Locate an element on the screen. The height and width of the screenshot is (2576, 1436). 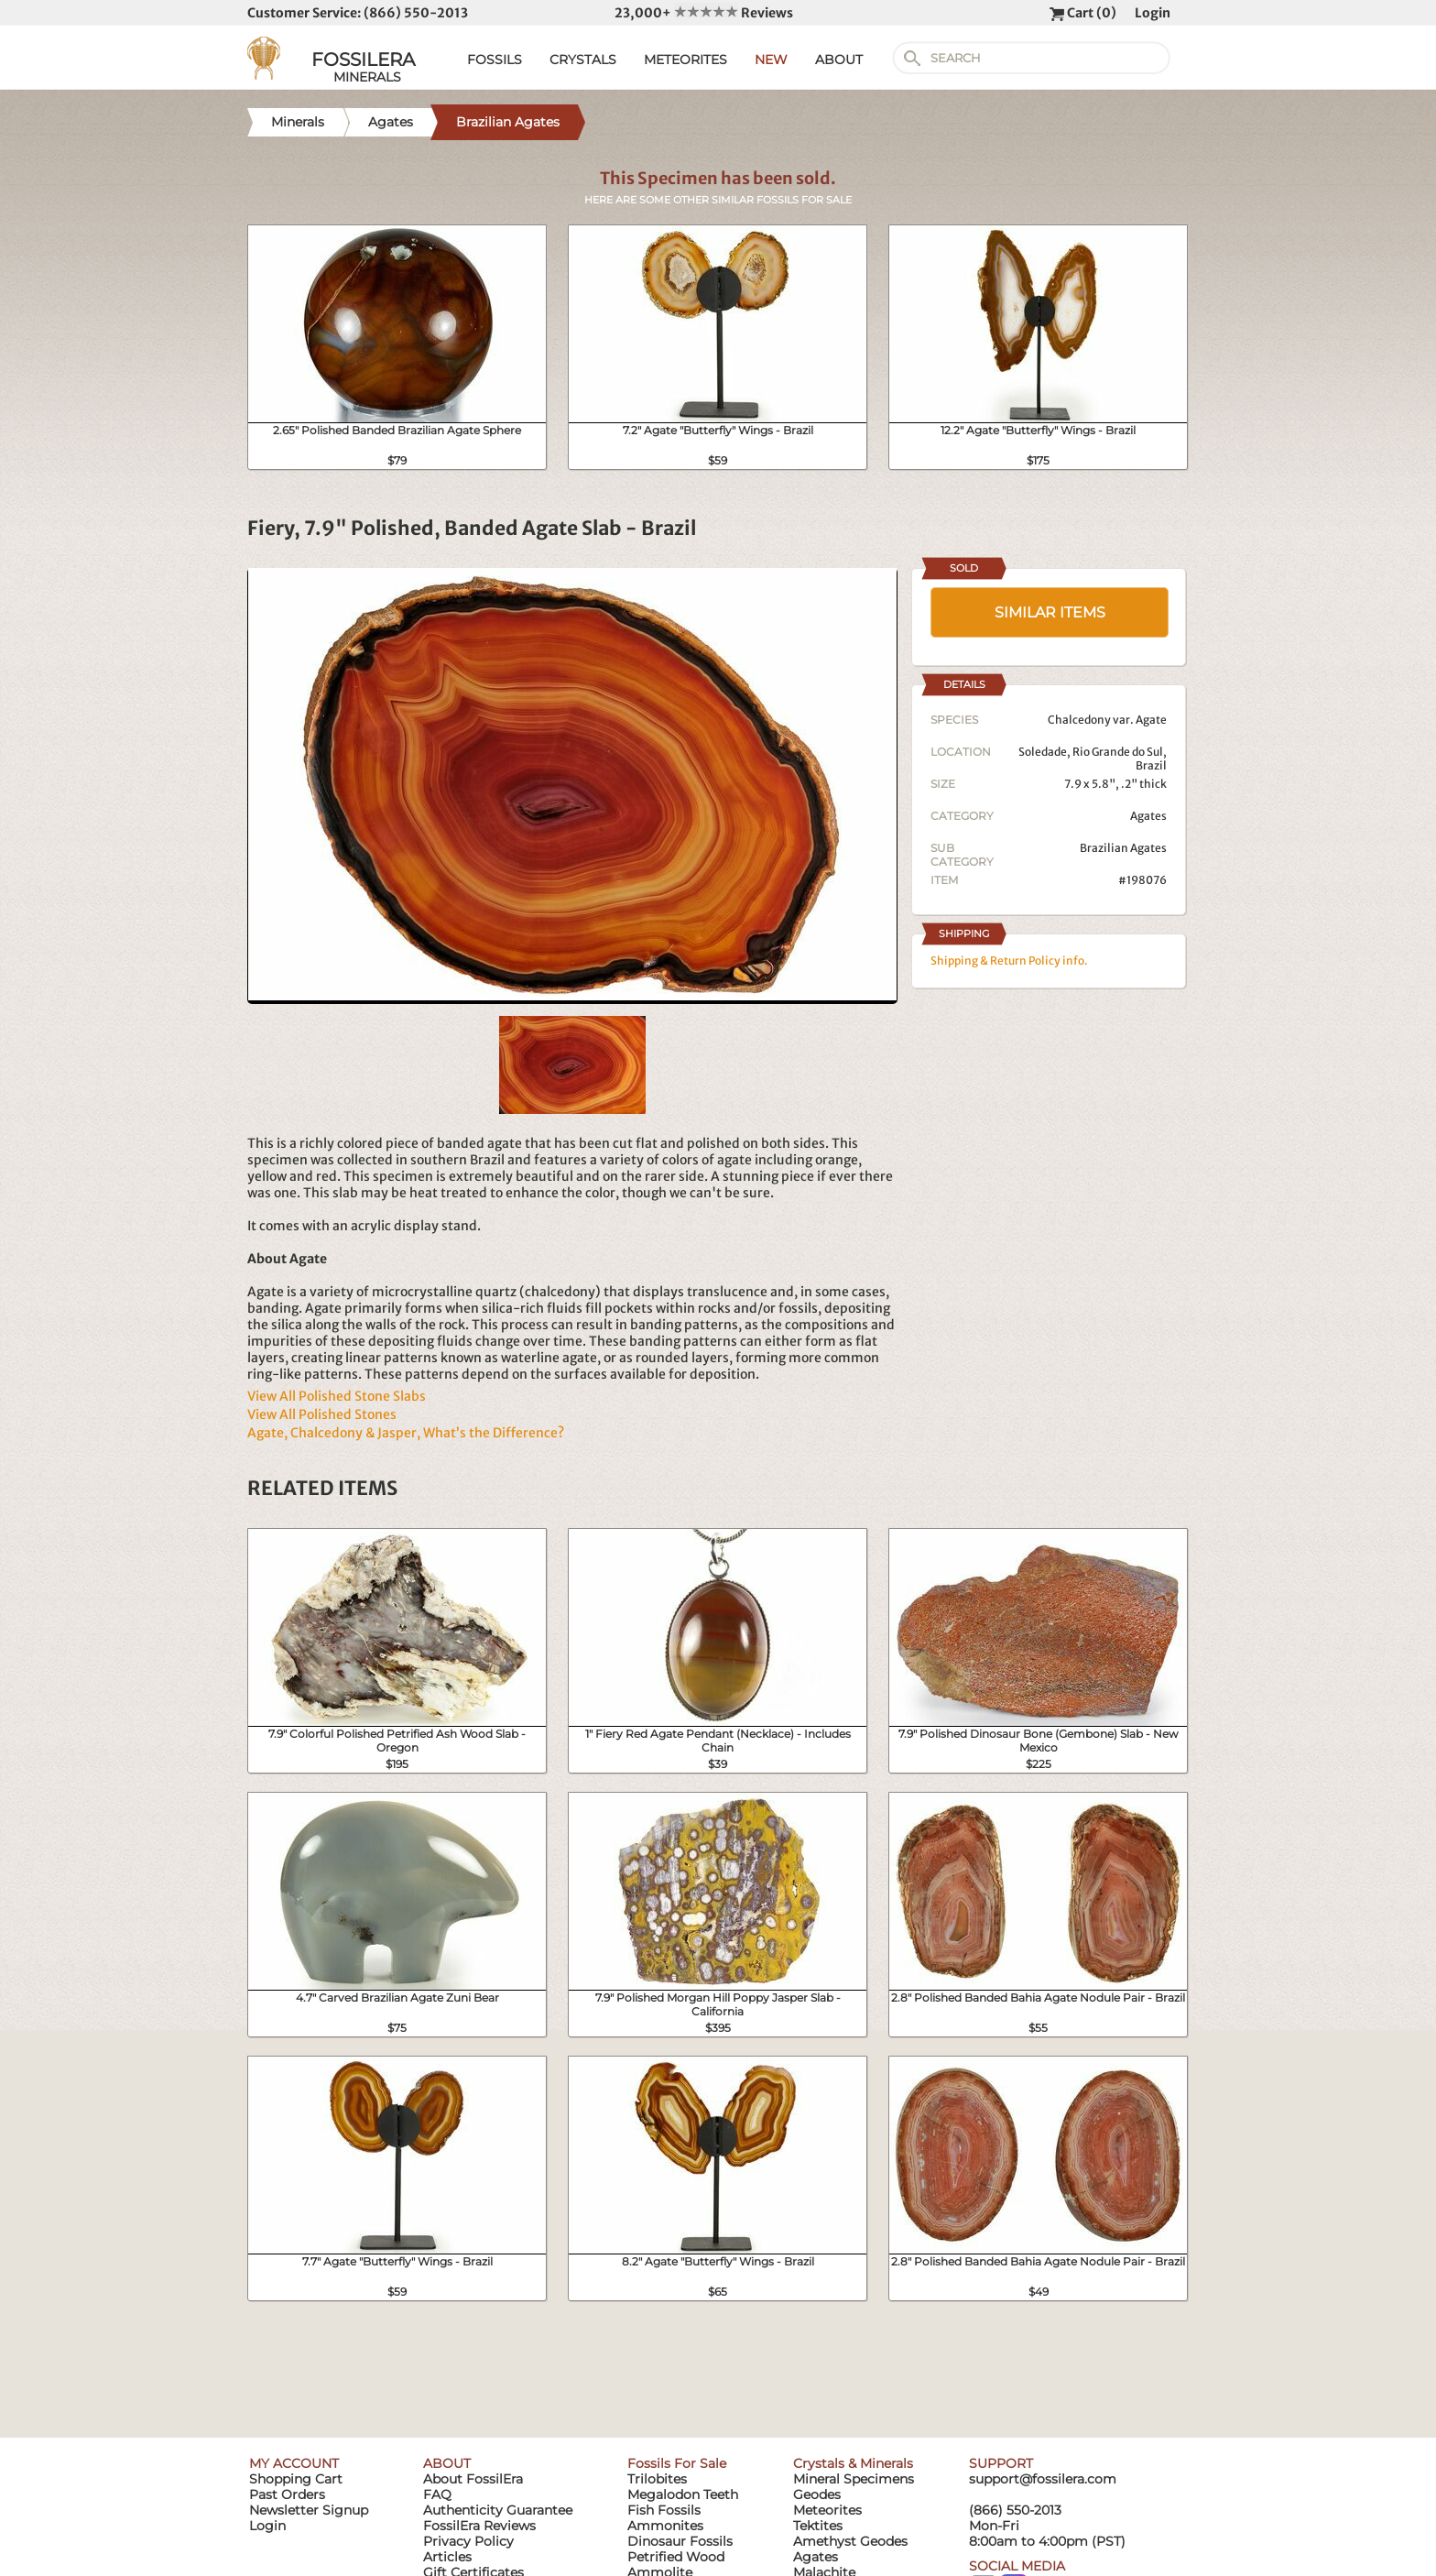
Trilobites is located at coordinates (657, 2479).